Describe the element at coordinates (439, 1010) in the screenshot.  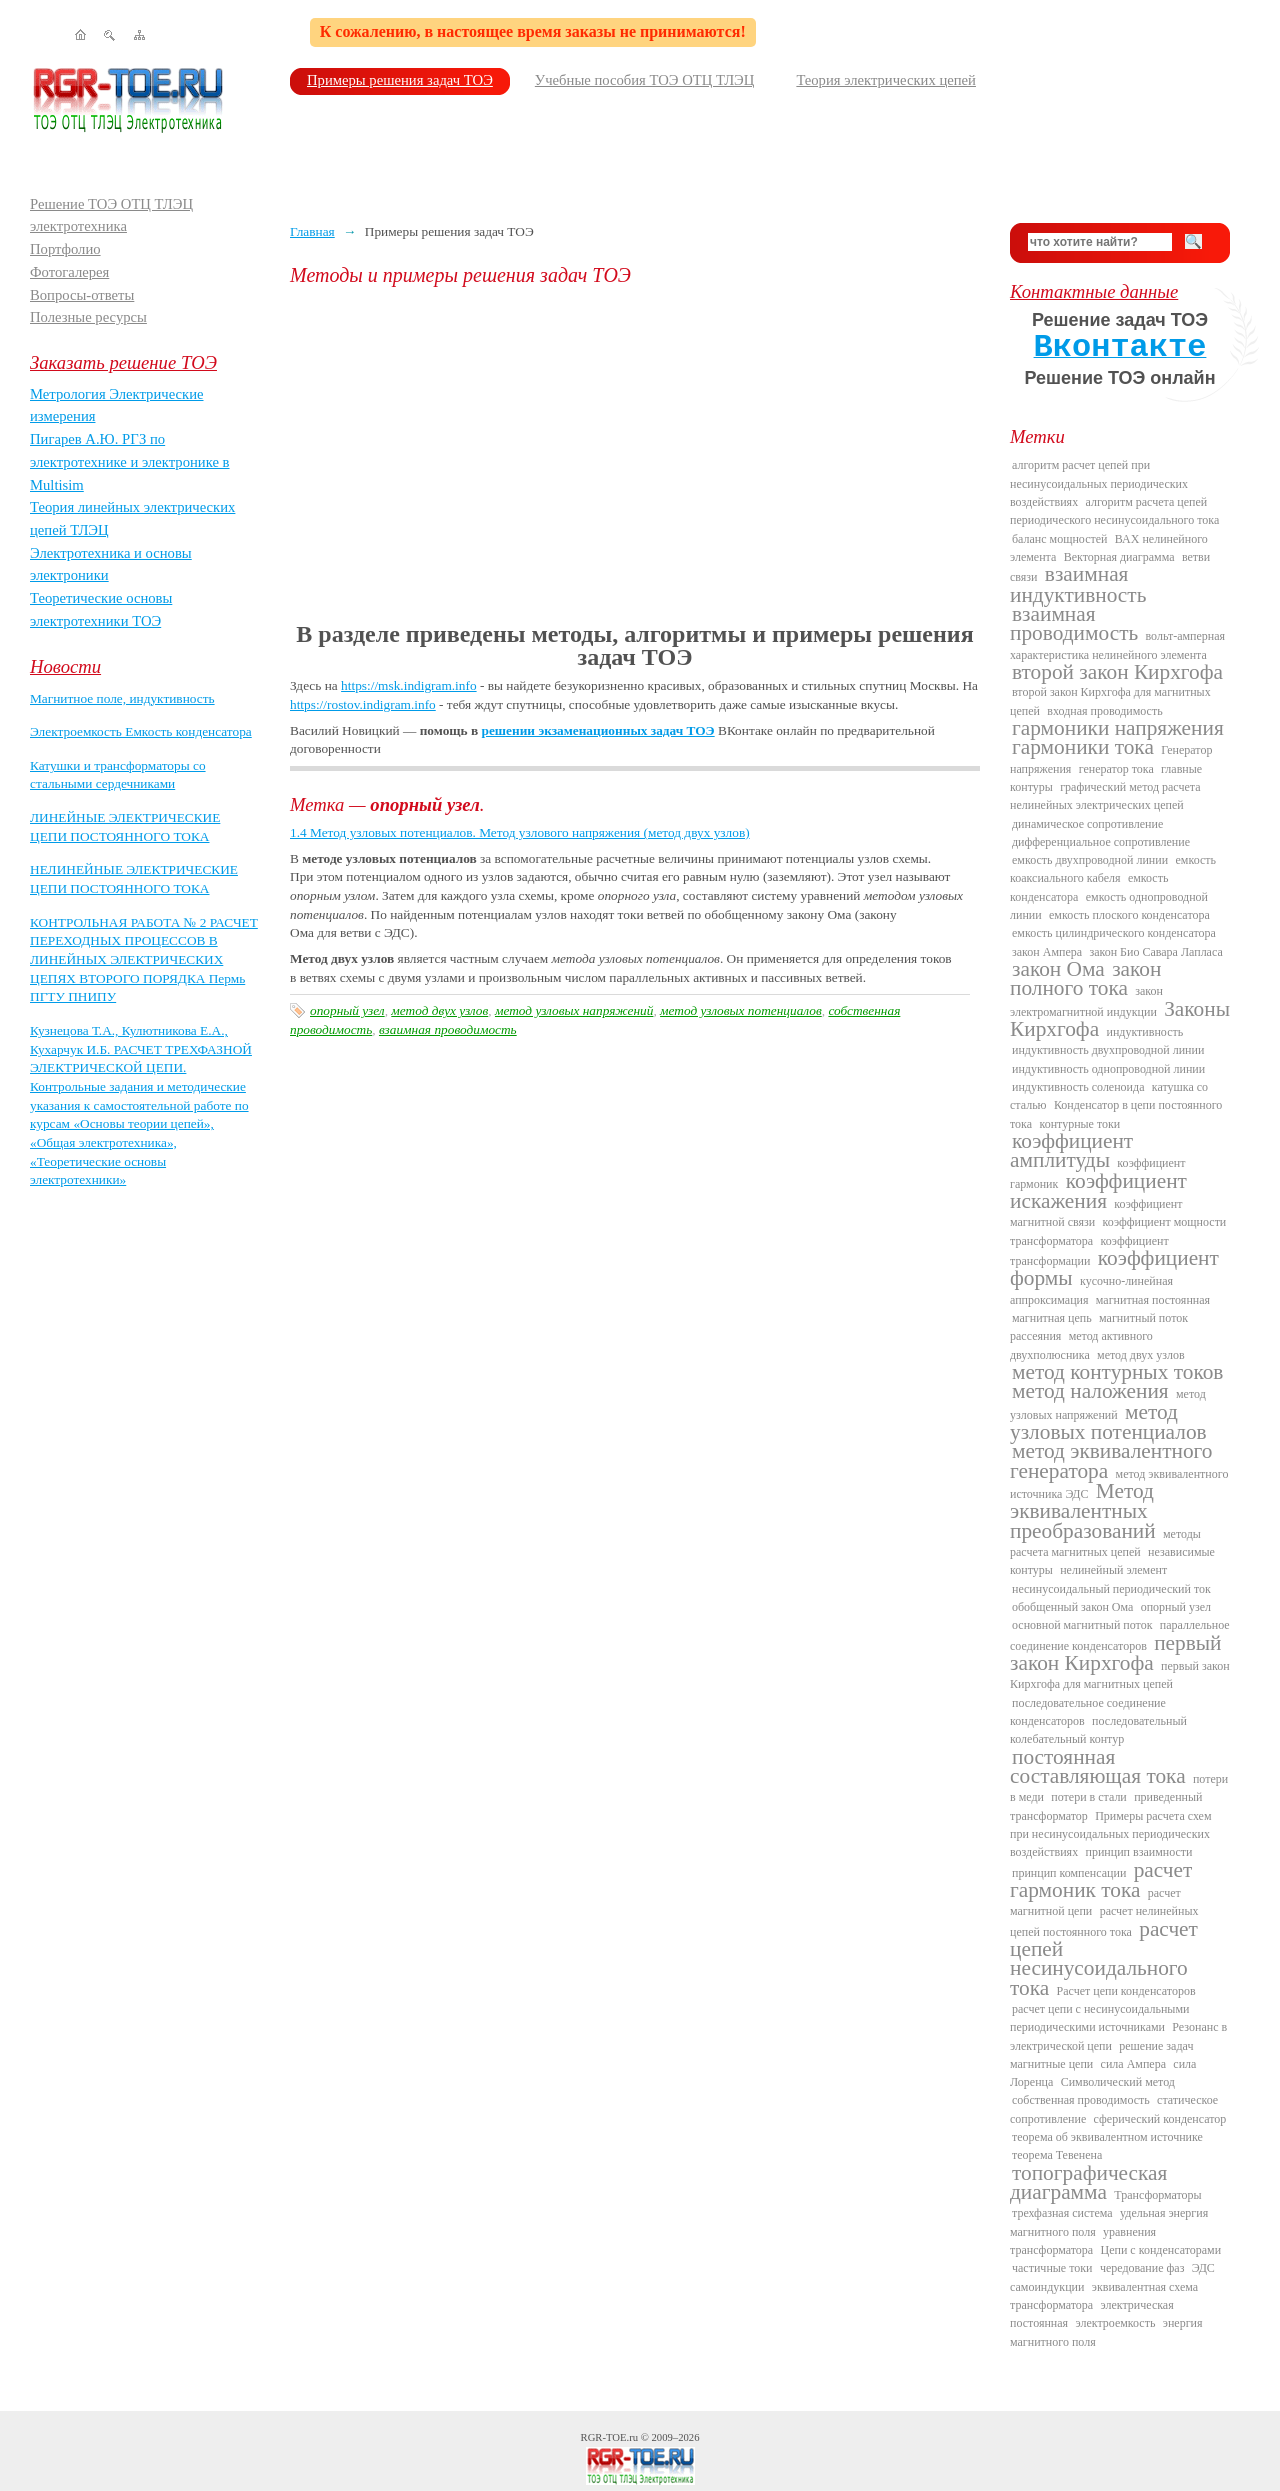
I see `метод двух узлов` at that location.